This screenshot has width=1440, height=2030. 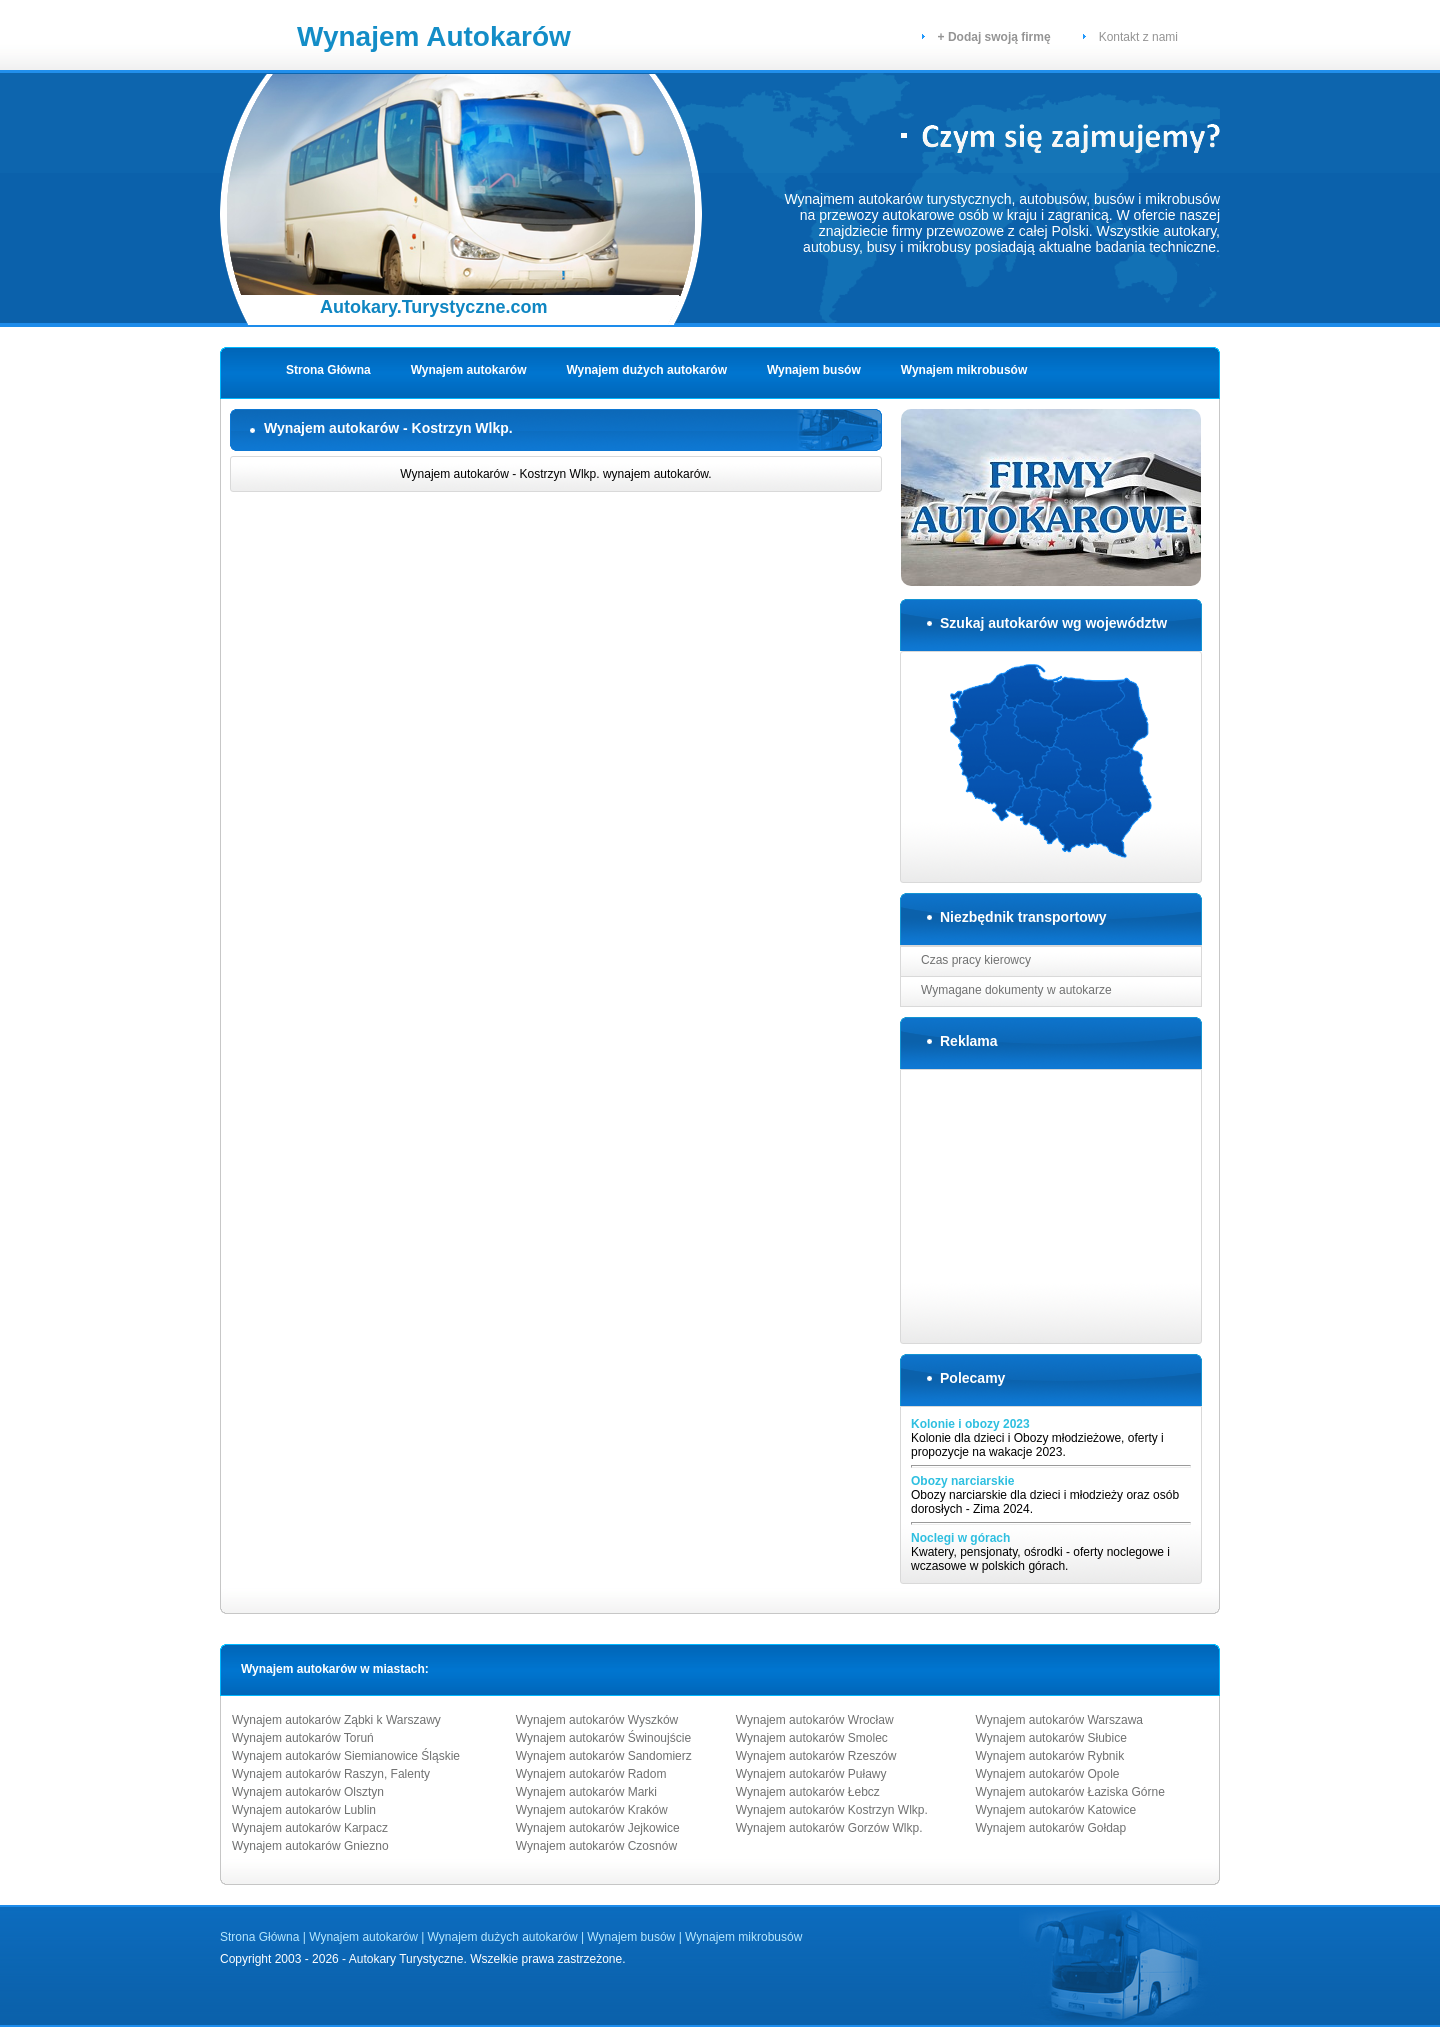 What do you see at coordinates (346, 1756) in the screenshot?
I see `Wynajem autokarów Siemianowice Śląskie` at bounding box center [346, 1756].